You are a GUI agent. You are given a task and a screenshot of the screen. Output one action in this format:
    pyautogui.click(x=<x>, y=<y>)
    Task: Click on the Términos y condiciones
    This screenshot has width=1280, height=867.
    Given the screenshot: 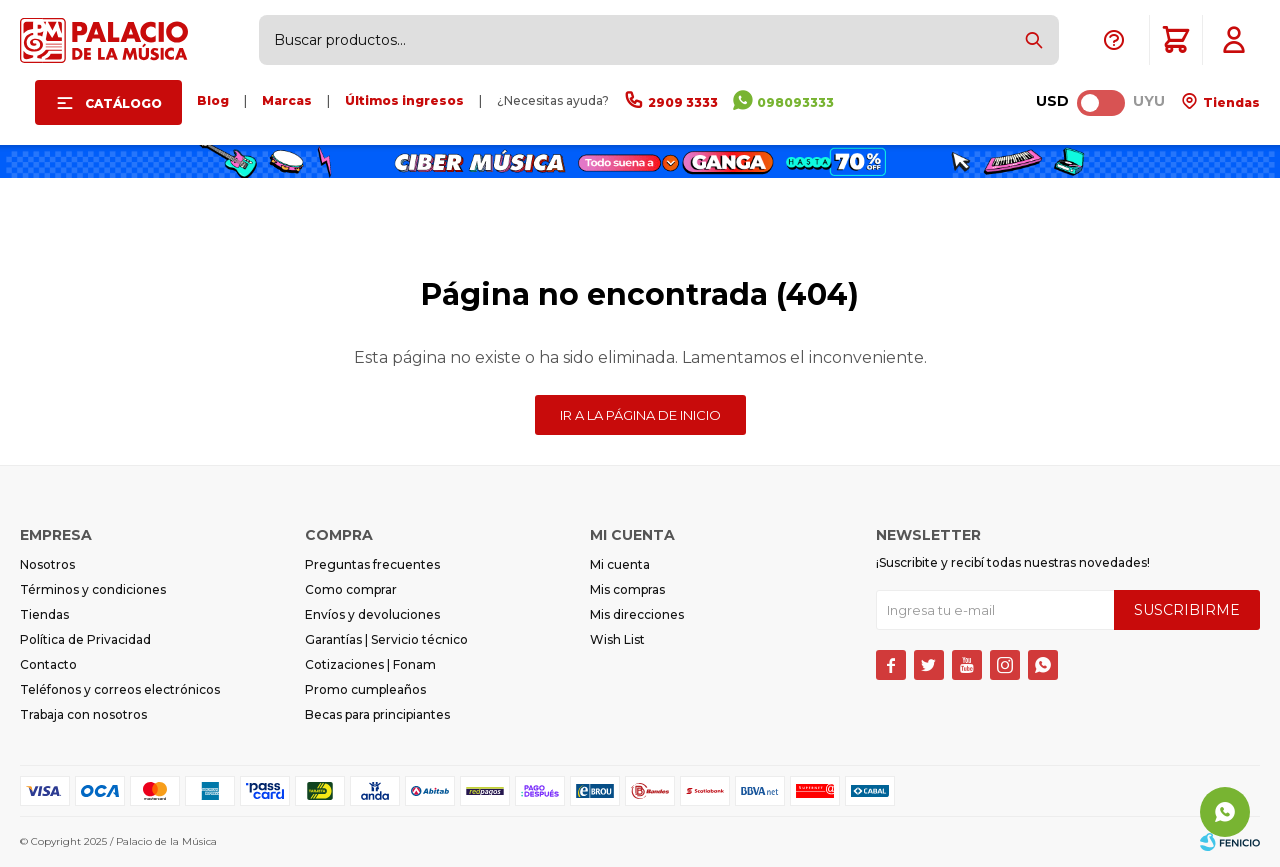 What is the action you would take?
    pyautogui.click(x=93, y=589)
    